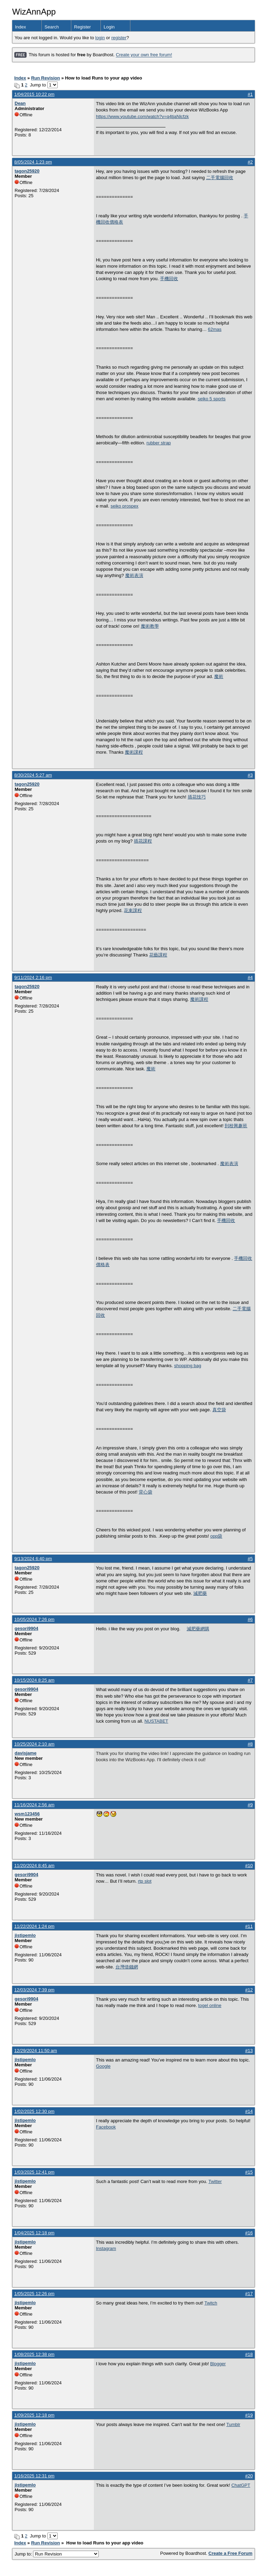 The width and height of the screenshot is (267, 2576). What do you see at coordinates (118, 37) in the screenshot?
I see `register` at bounding box center [118, 37].